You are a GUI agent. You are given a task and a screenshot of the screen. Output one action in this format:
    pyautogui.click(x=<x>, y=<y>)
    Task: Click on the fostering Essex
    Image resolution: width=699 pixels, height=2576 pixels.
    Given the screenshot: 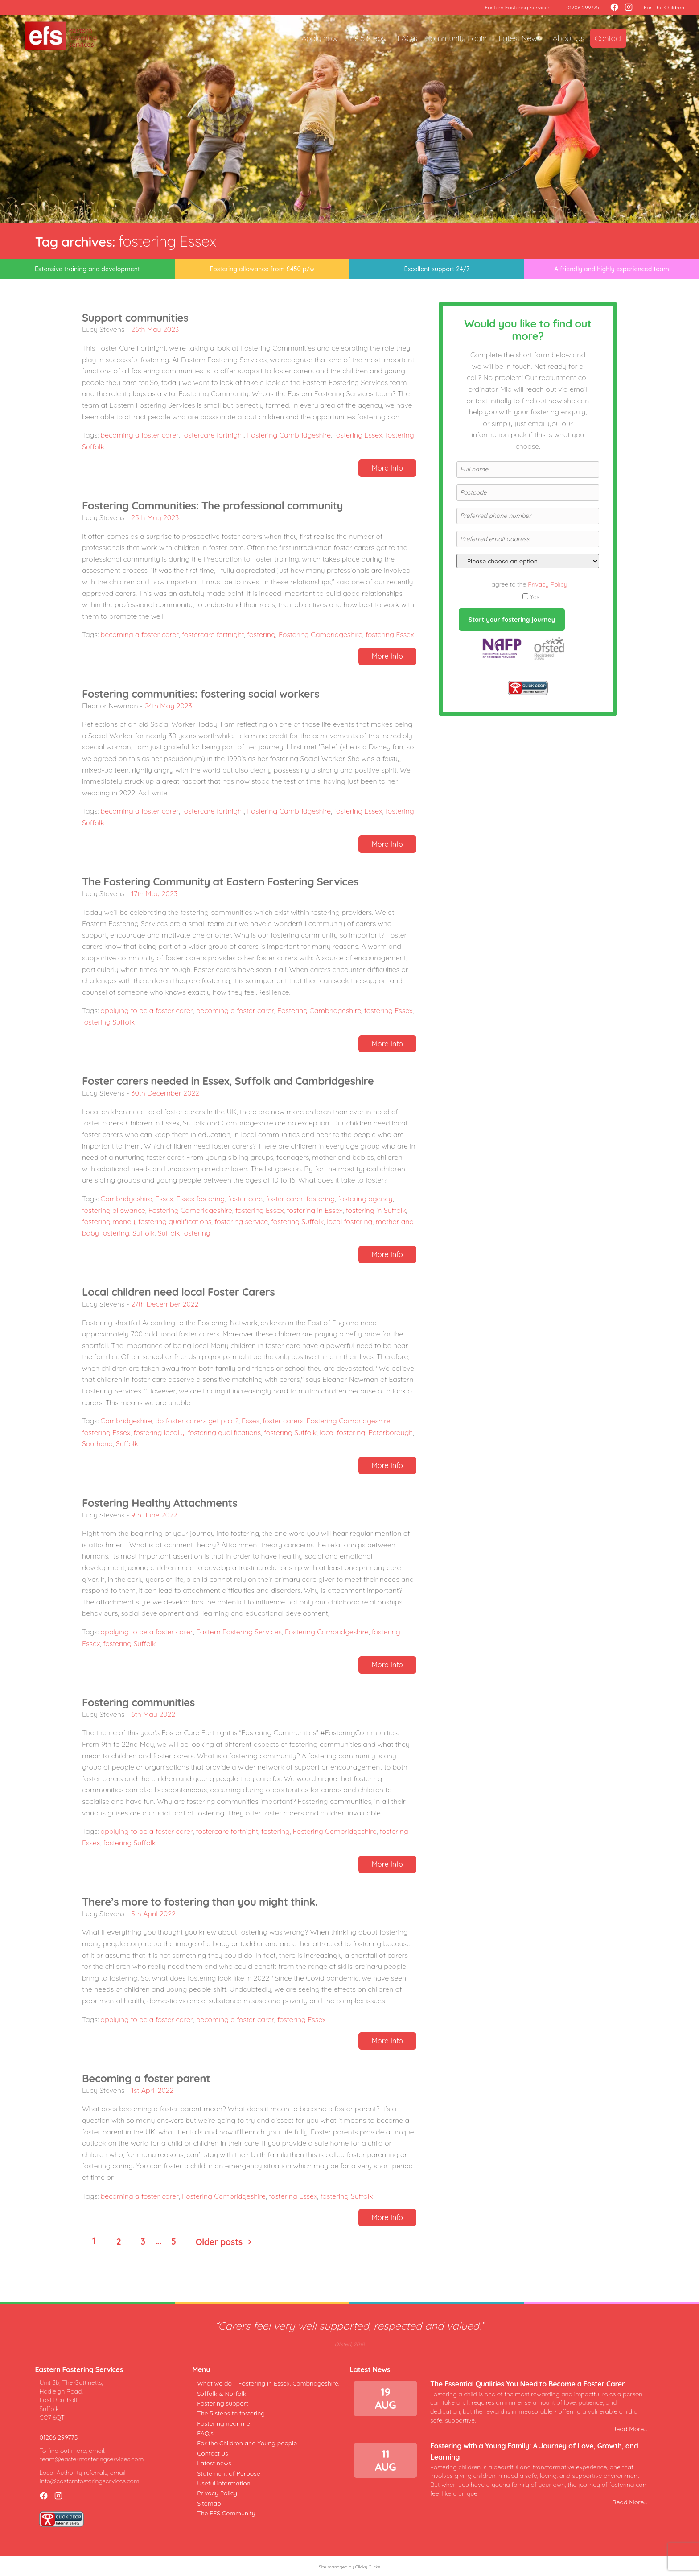 What is the action you would take?
    pyautogui.click(x=358, y=434)
    